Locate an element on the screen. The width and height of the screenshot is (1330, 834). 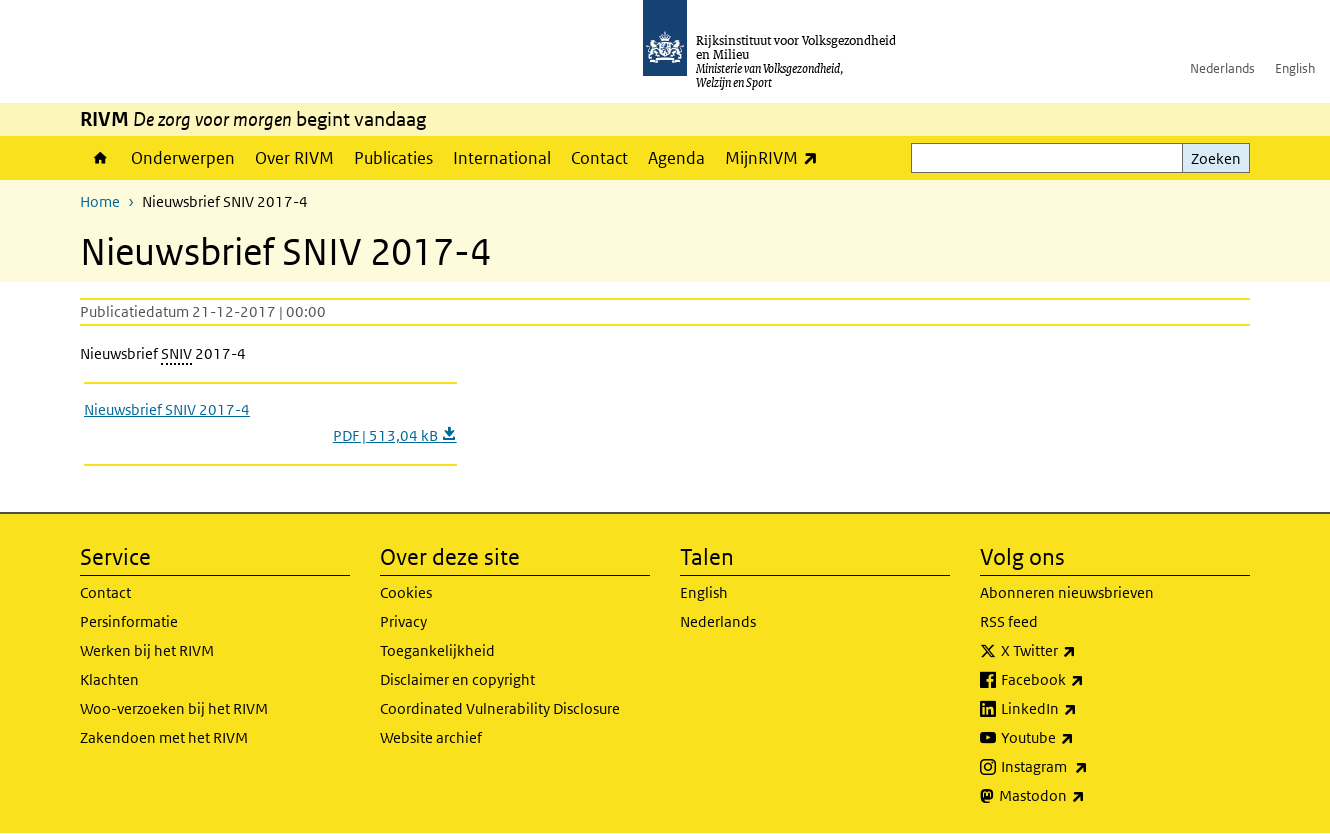
Contact is located at coordinates (599, 158).